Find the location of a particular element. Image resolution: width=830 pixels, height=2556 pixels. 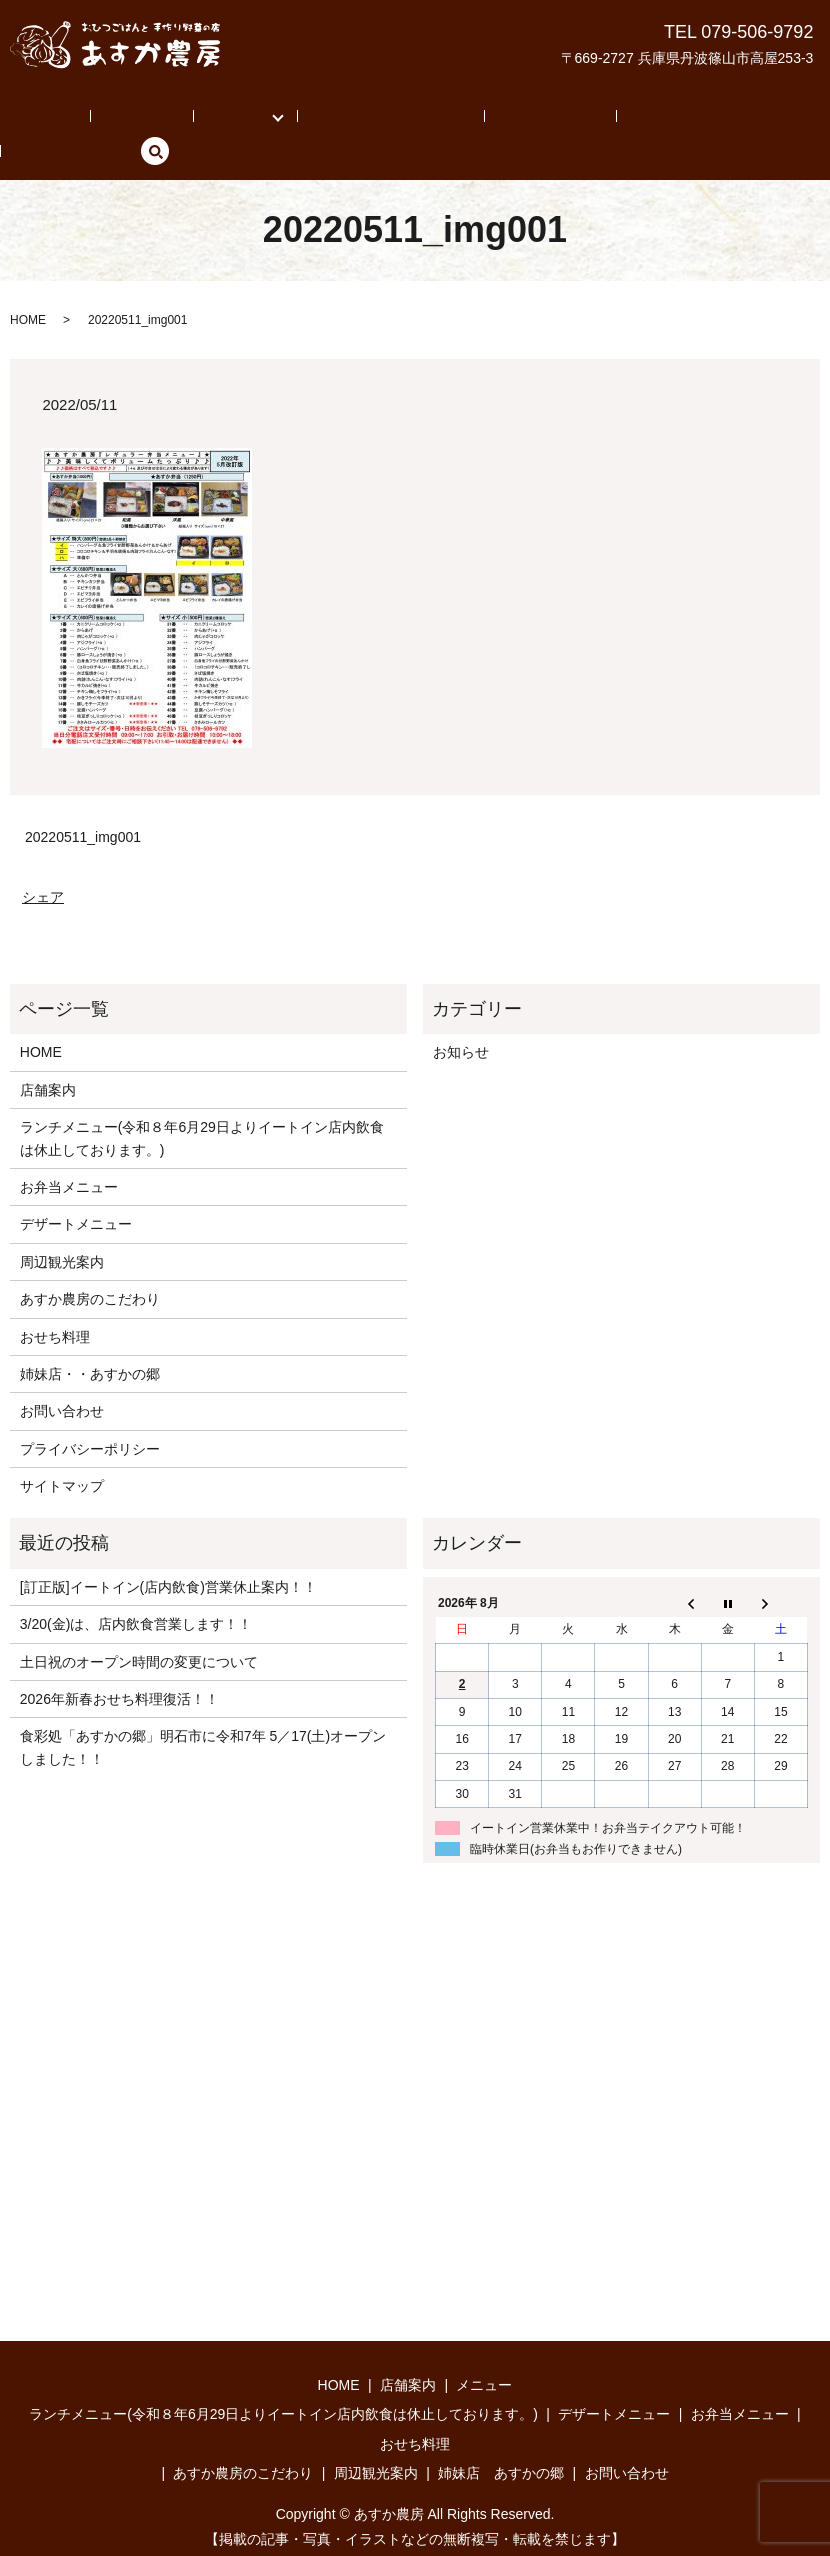

店舗案内 is located at coordinates (121, 120).